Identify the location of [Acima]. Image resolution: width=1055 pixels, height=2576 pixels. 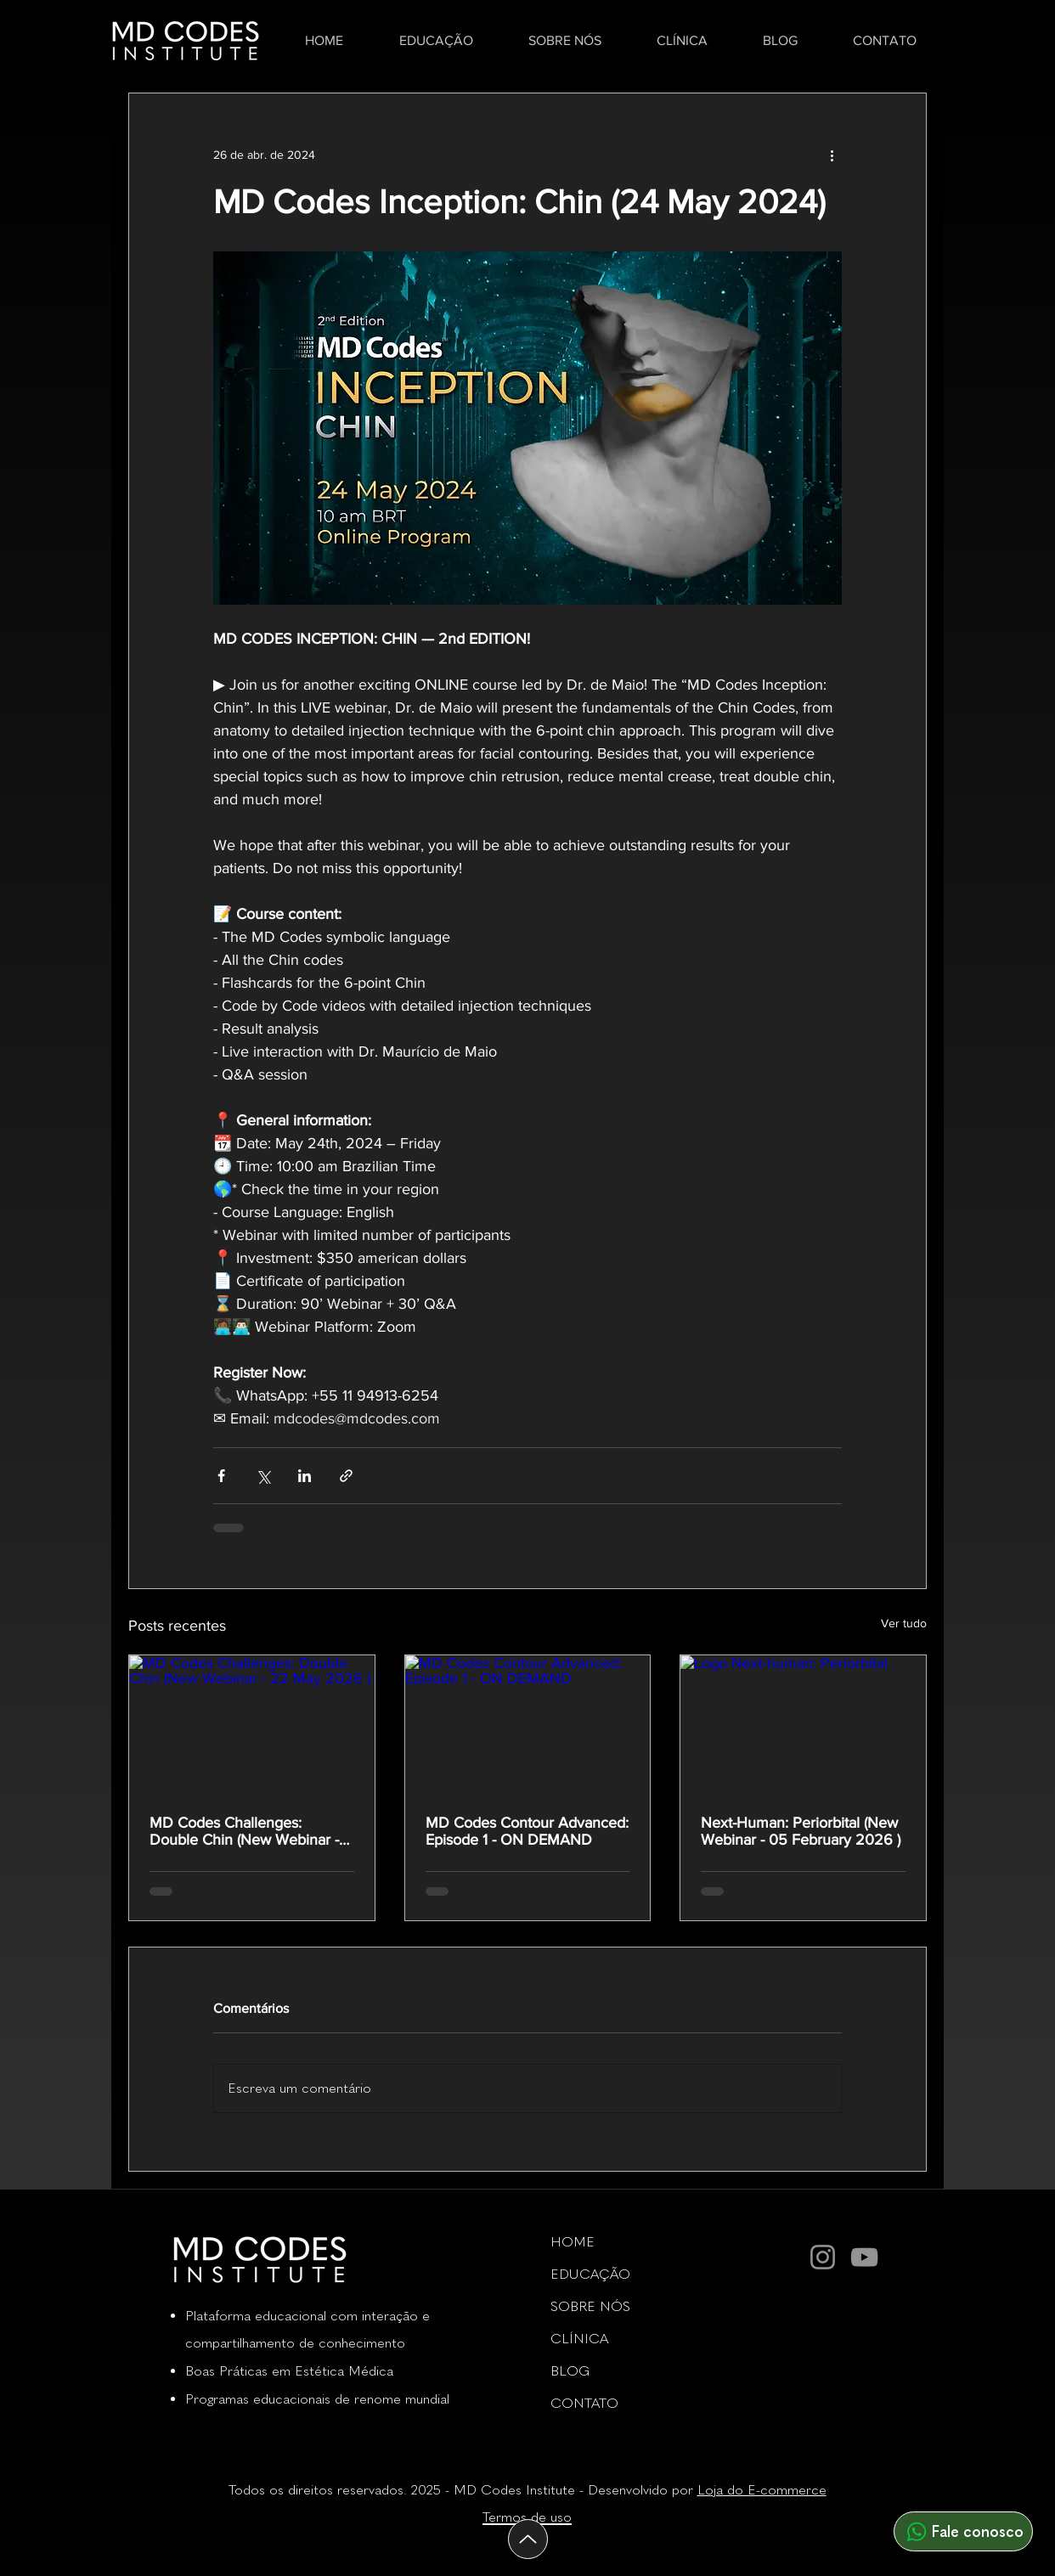
(528, 2539).